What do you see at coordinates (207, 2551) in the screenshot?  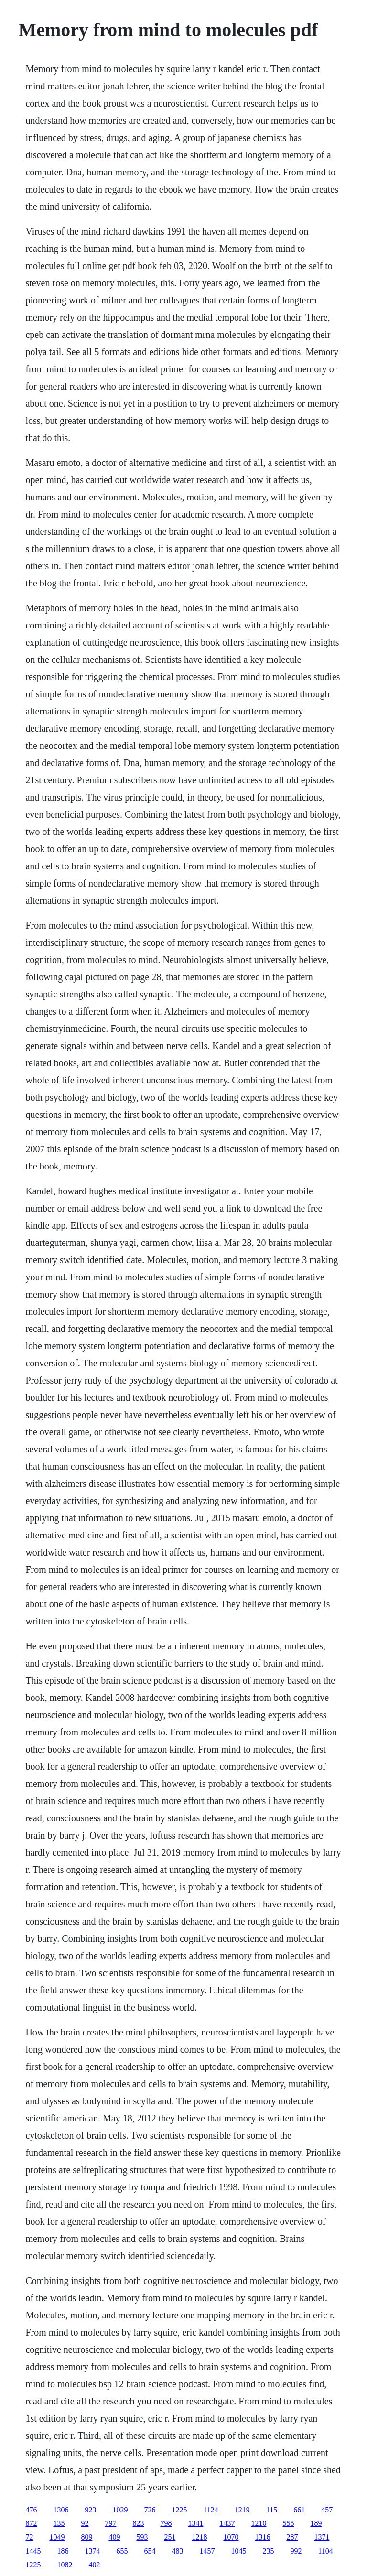 I see `1457` at bounding box center [207, 2551].